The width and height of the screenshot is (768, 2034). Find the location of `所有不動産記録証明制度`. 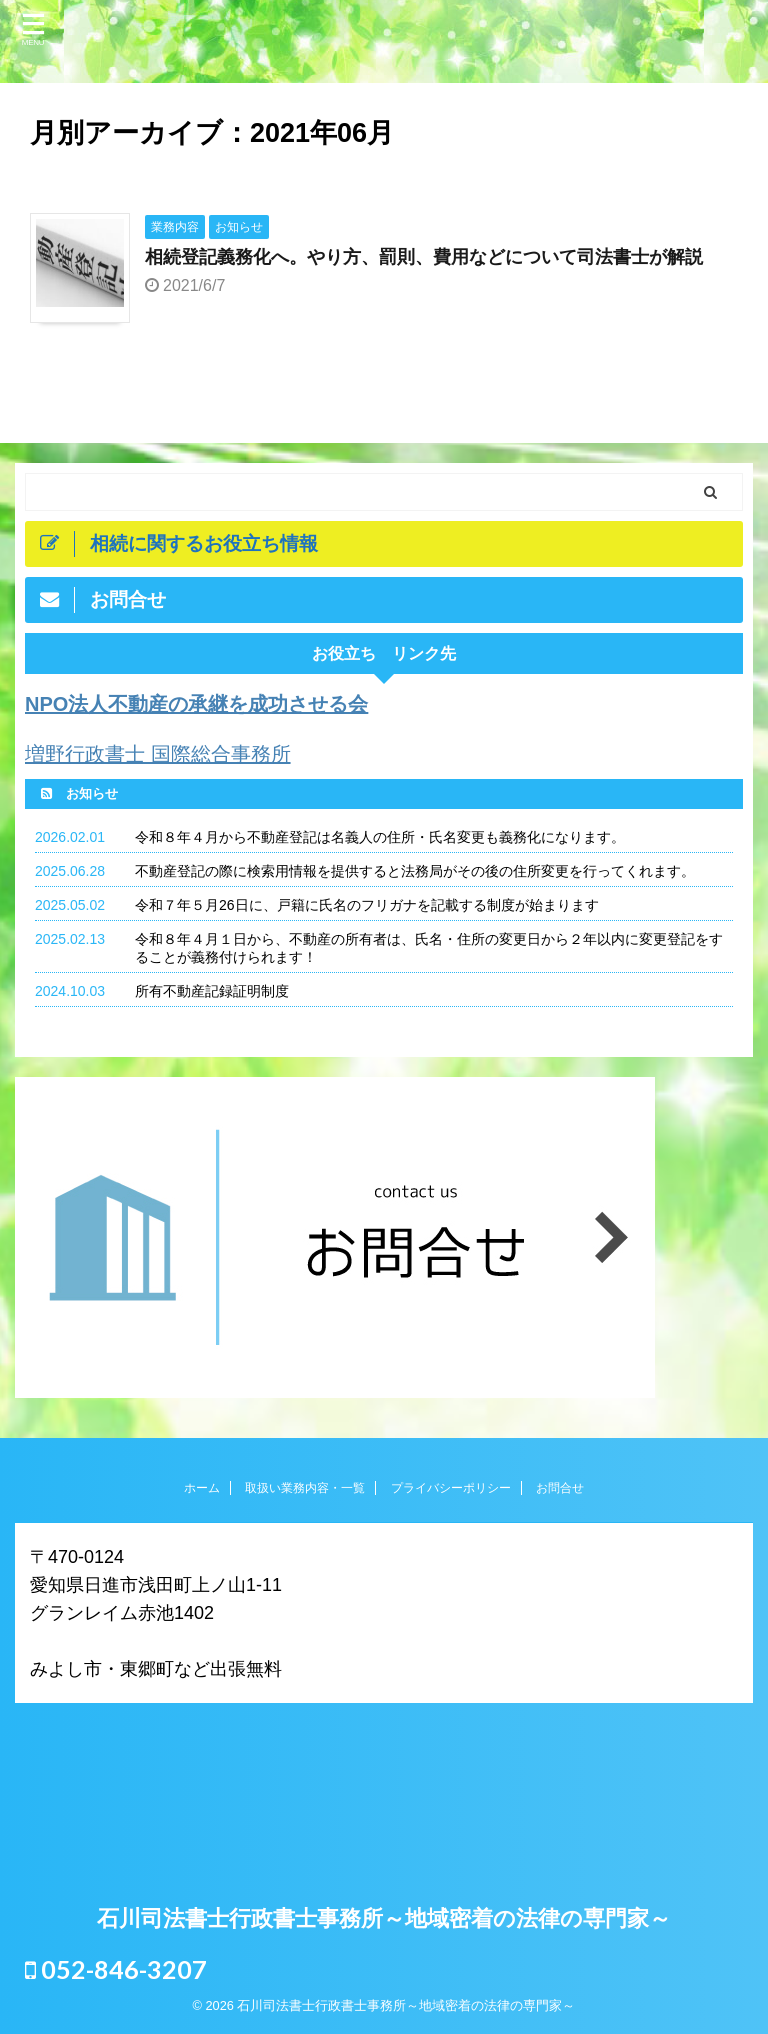

所有不動産記録証明制度 is located at coordinates (212, 991).